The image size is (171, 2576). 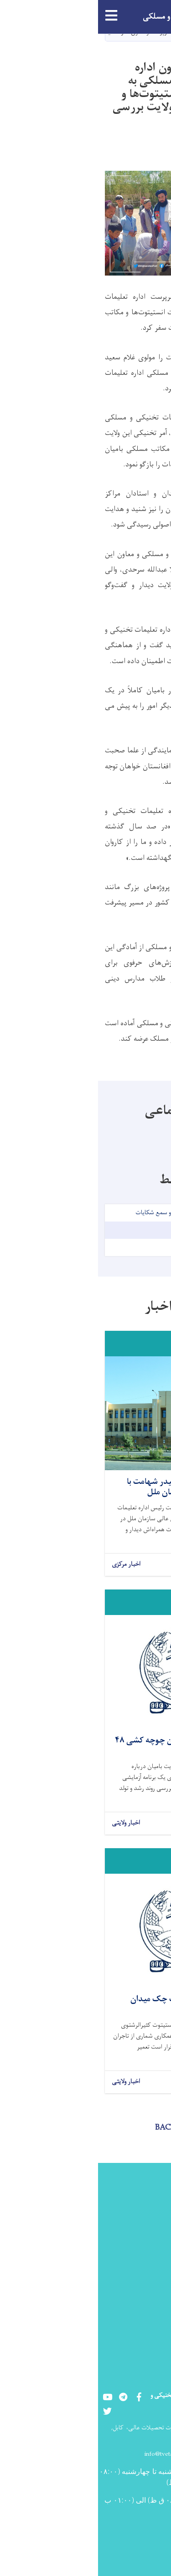 What do you see at coordinates (28, 1564) in the screenshot?
I see `اخبار مرکزی` at bounding box center [28, 1564].